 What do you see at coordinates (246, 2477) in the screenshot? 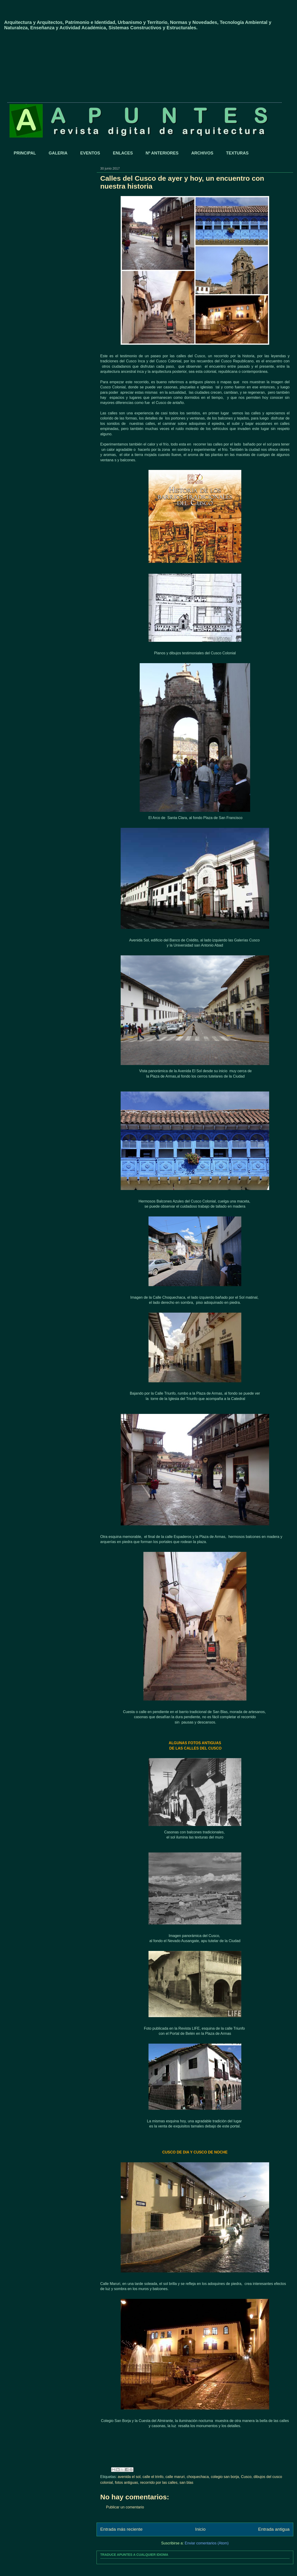
I see `Cusco` at bounding box center [246, 2477].